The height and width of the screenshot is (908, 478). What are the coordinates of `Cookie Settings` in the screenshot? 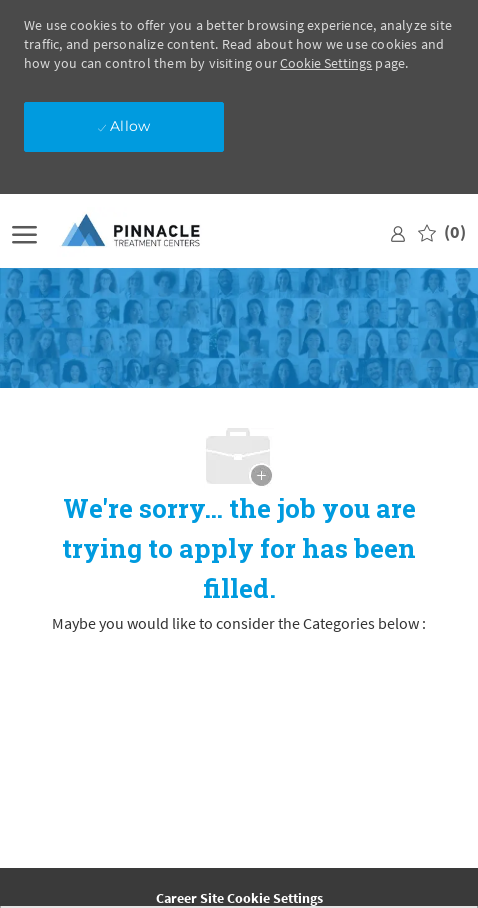 It's located at (326, 63).